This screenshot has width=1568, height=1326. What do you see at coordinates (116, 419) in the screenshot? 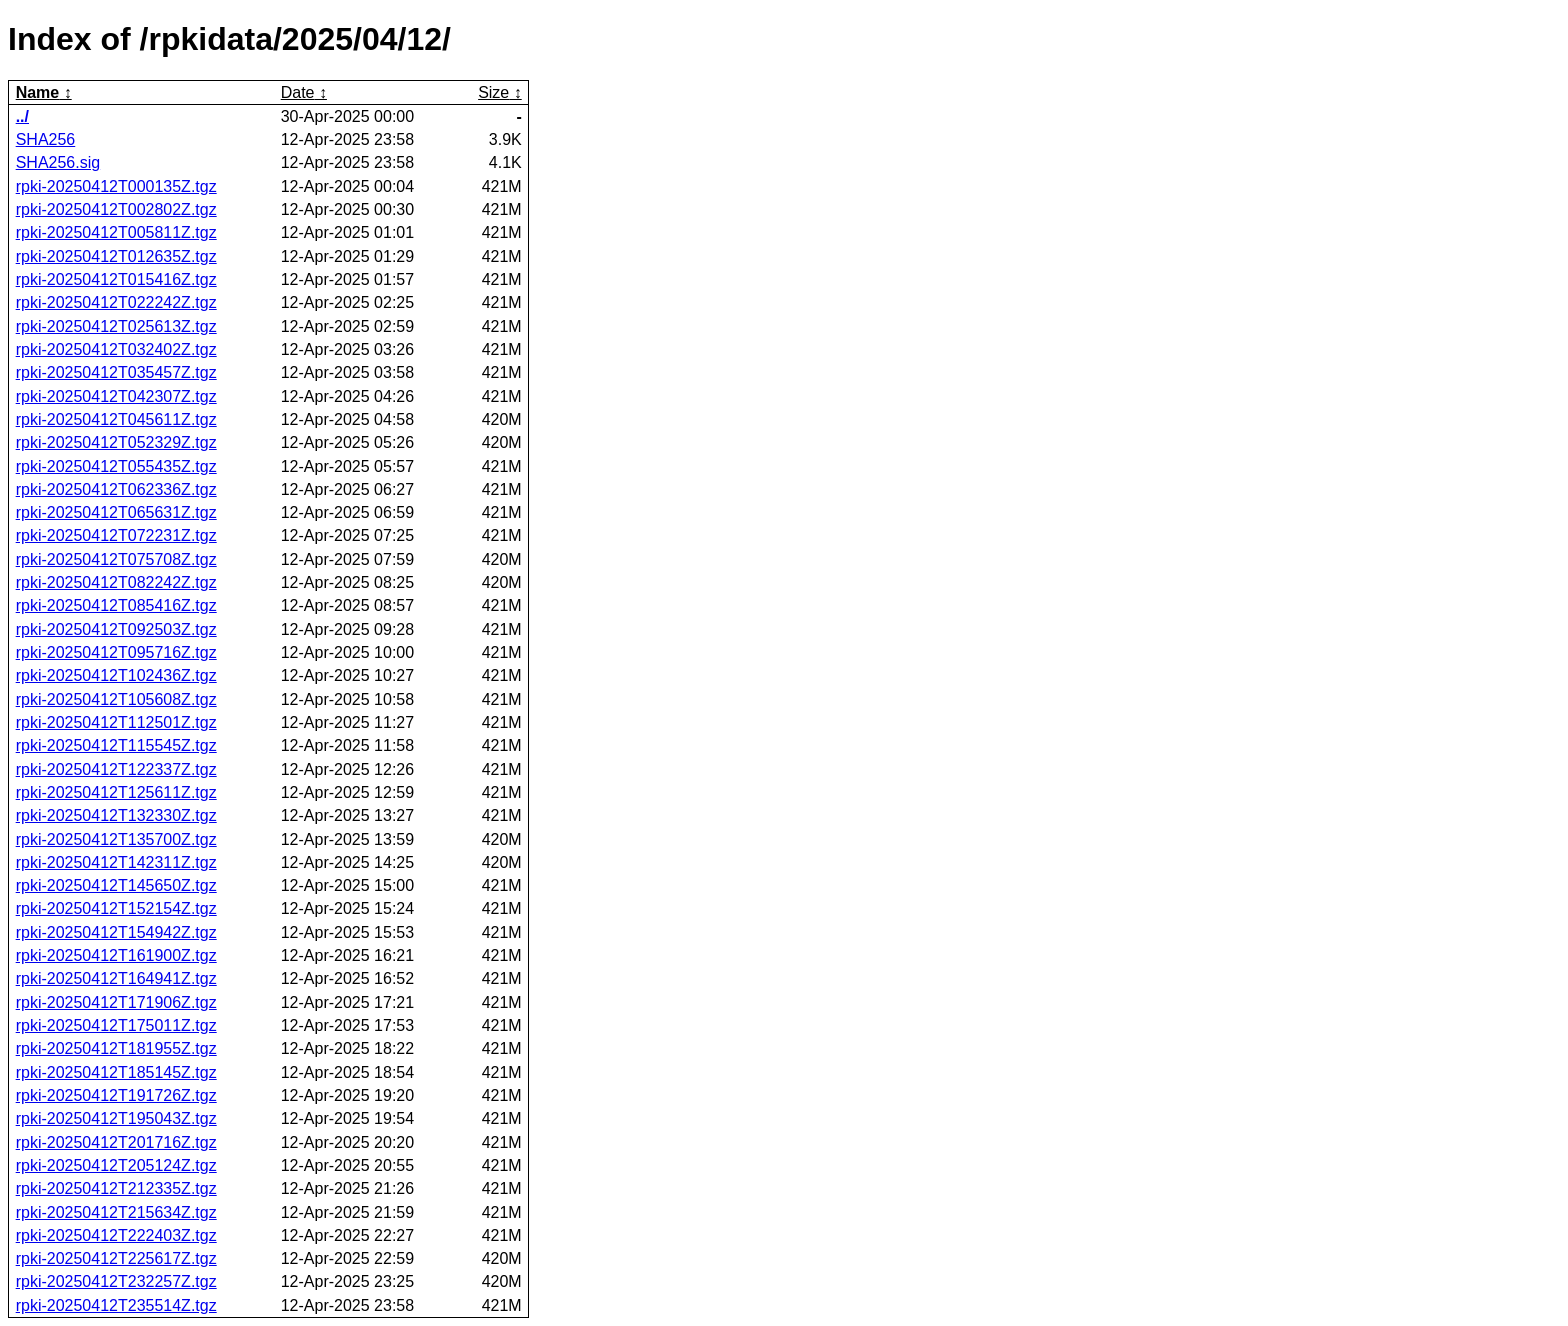
I see `rpki-20250412T045611Z.tgz` at bounding box center [116, 419].